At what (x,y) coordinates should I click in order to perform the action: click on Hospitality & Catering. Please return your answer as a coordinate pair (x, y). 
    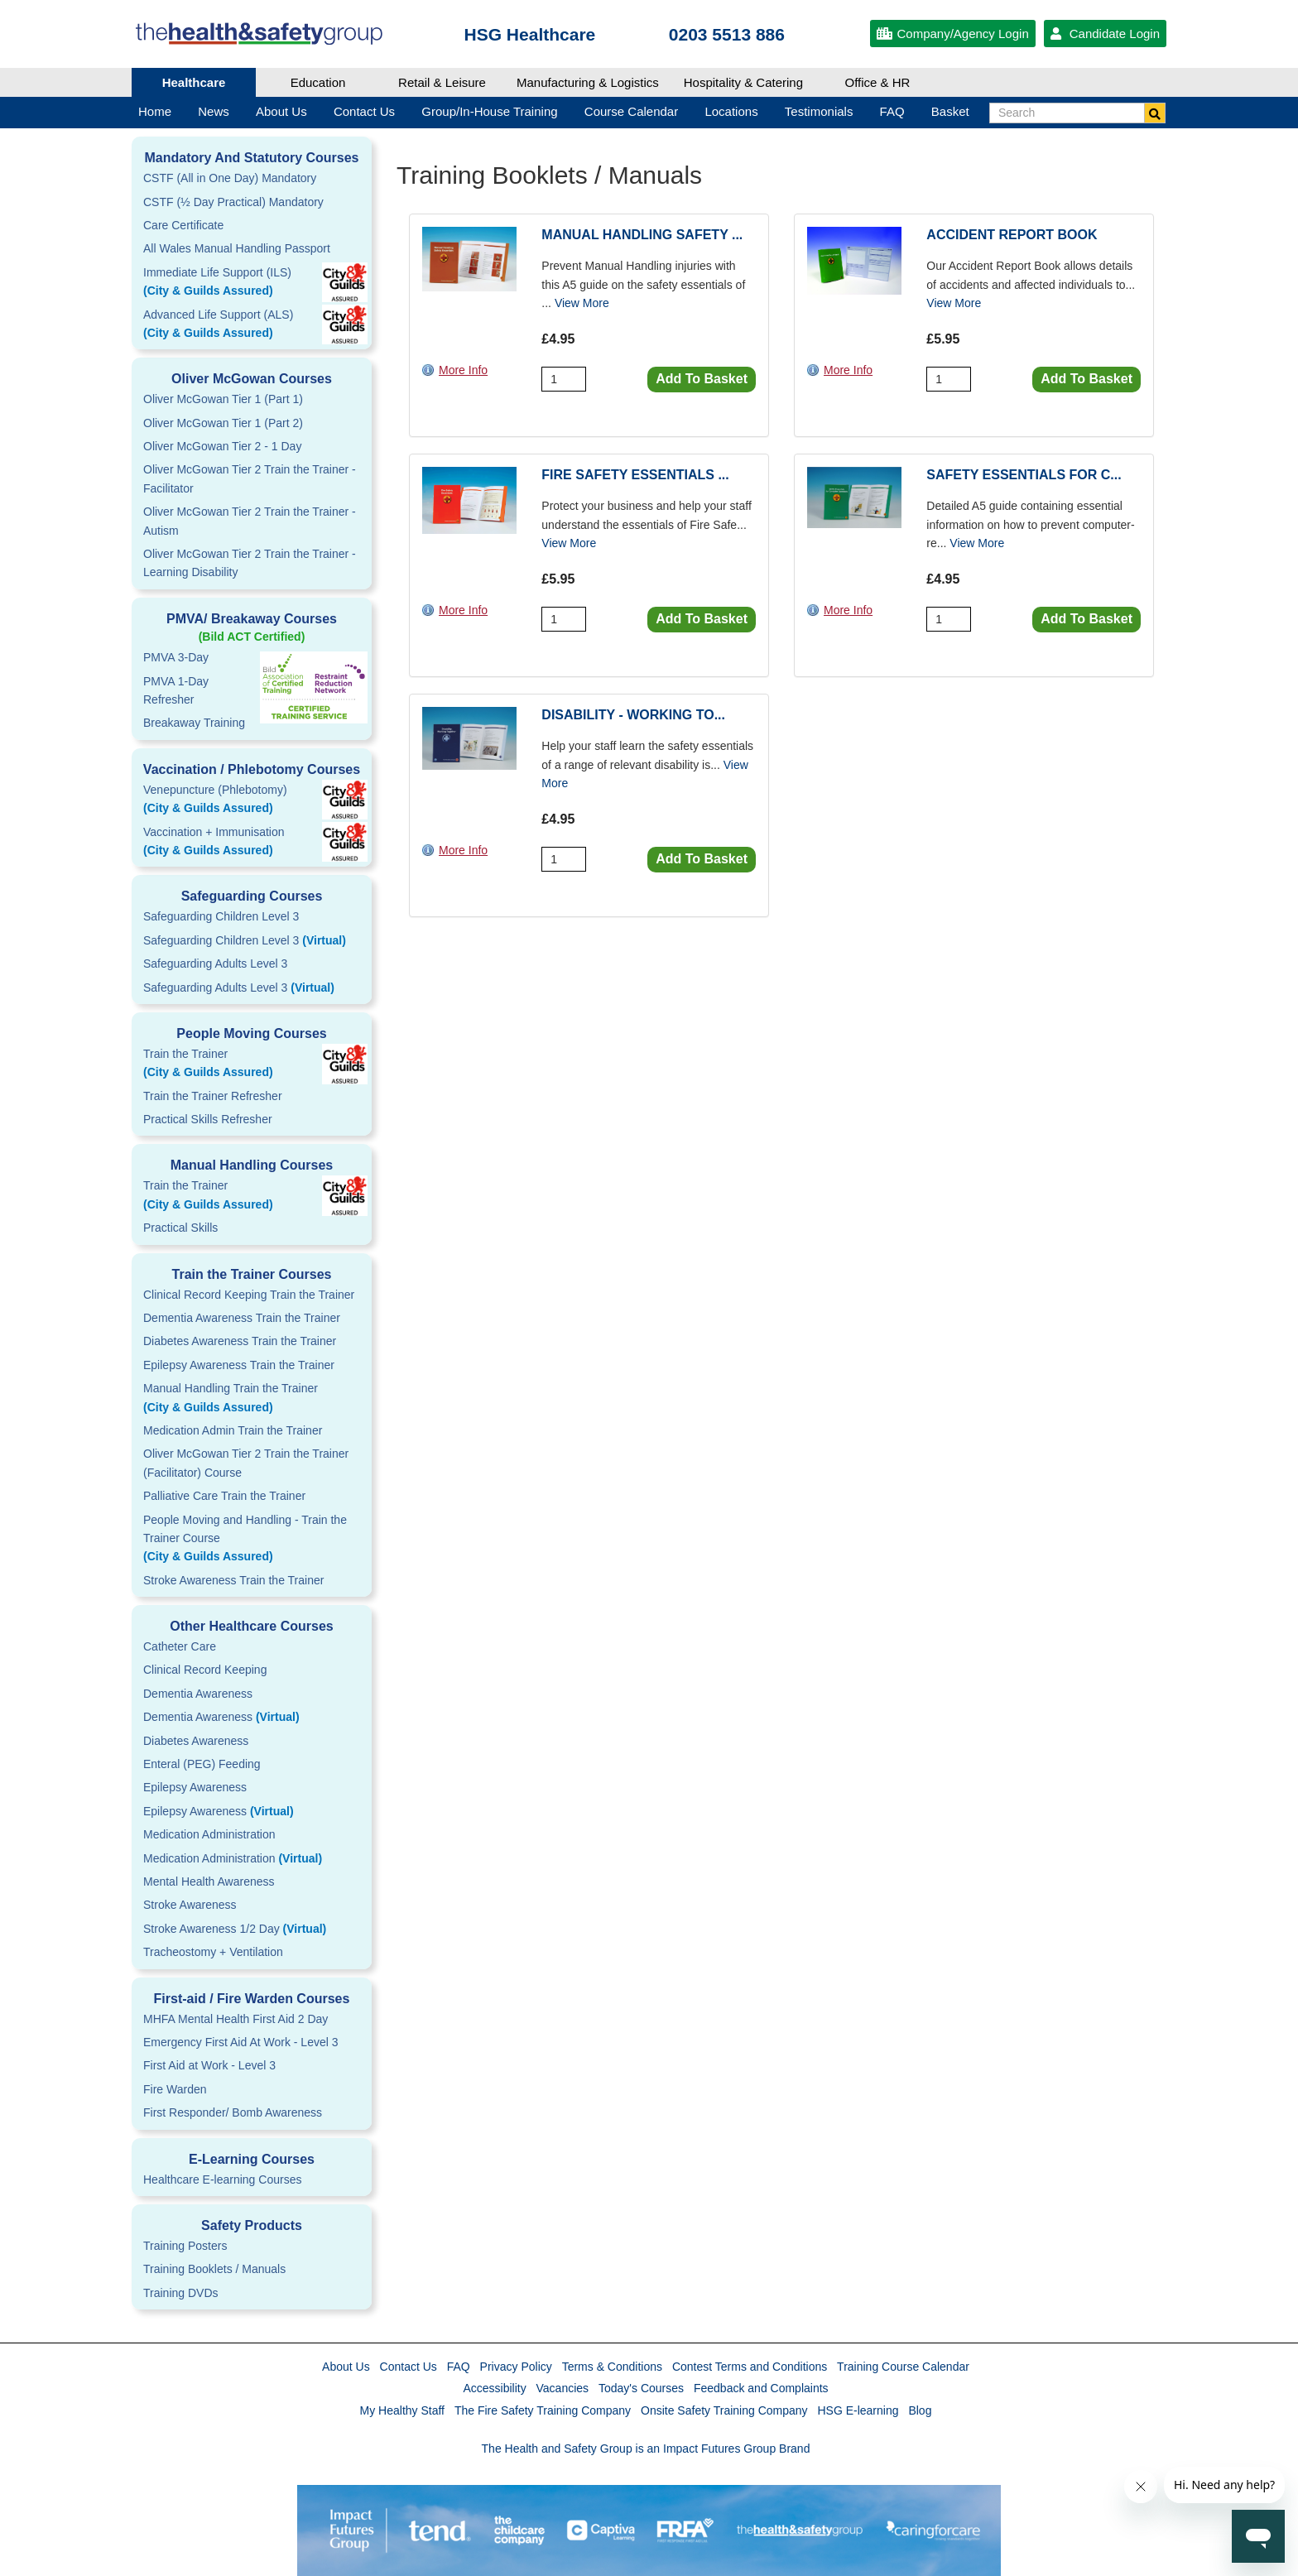
    Looking at the image, I should click on (743, 82).